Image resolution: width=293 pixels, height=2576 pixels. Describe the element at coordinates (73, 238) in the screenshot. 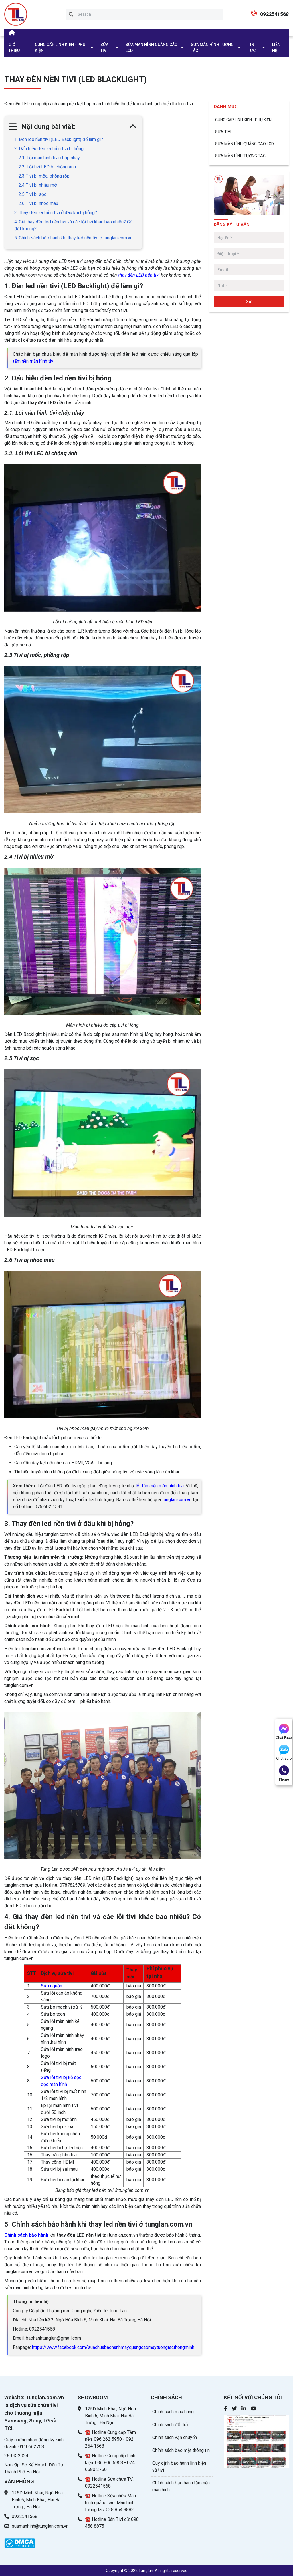

I see `5. Chính sách bảo hành khi thay led nền tivi ở tunglan.com.vn` at that location.